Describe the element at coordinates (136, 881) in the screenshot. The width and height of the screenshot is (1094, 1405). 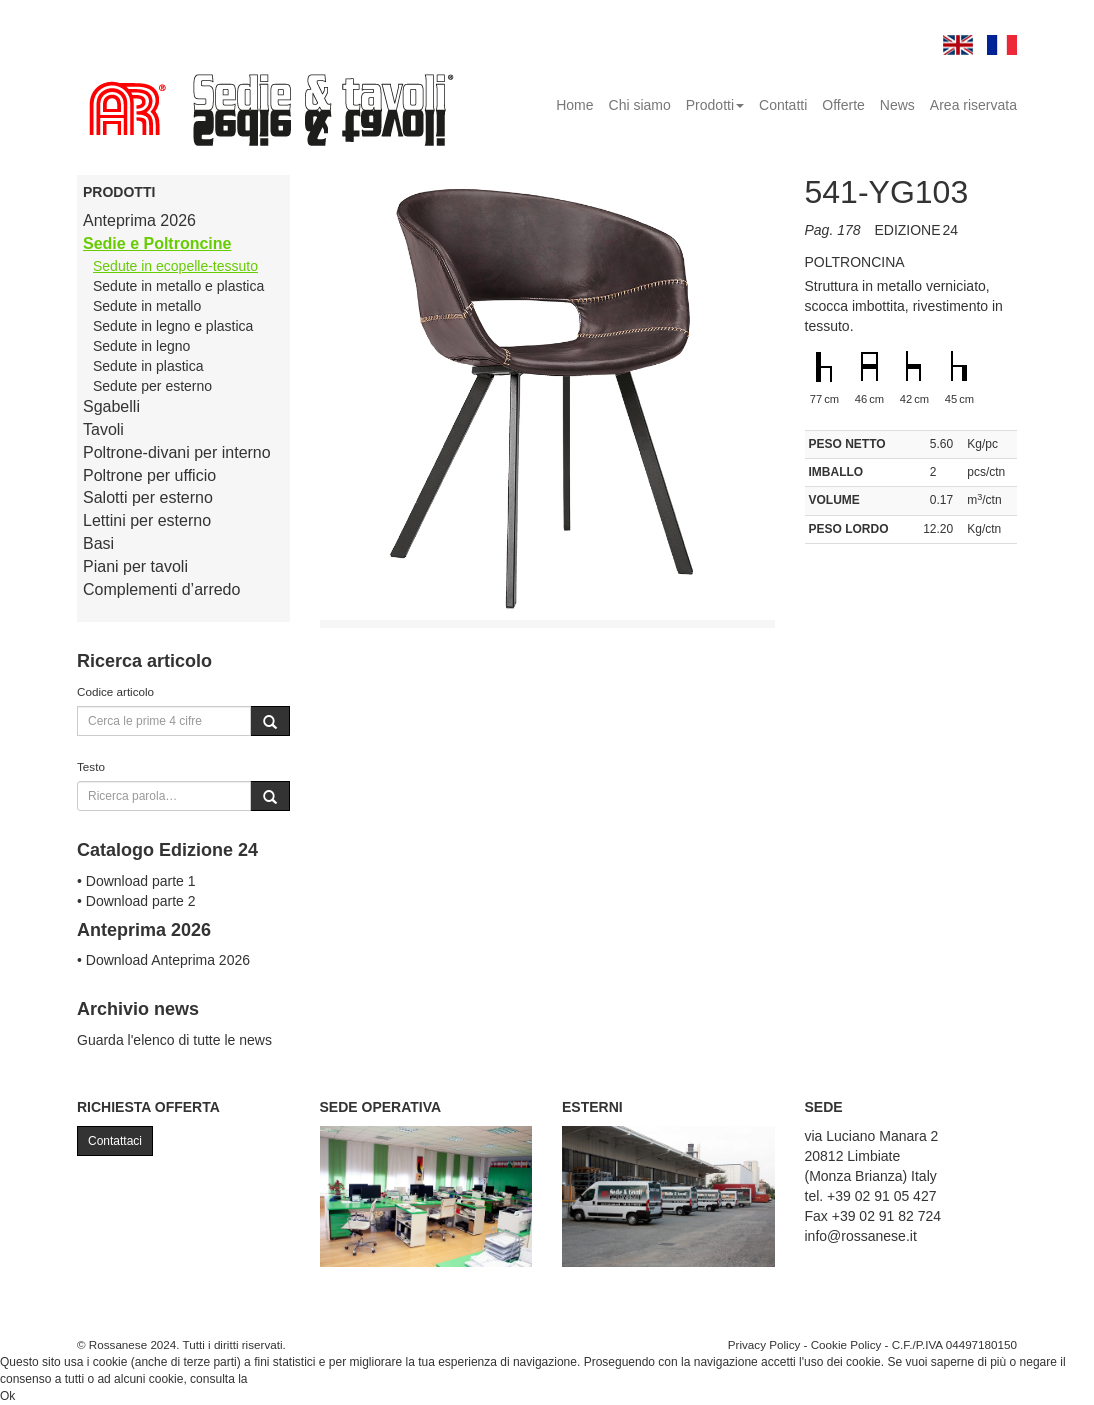
I see `• Download parte 1` at that location.